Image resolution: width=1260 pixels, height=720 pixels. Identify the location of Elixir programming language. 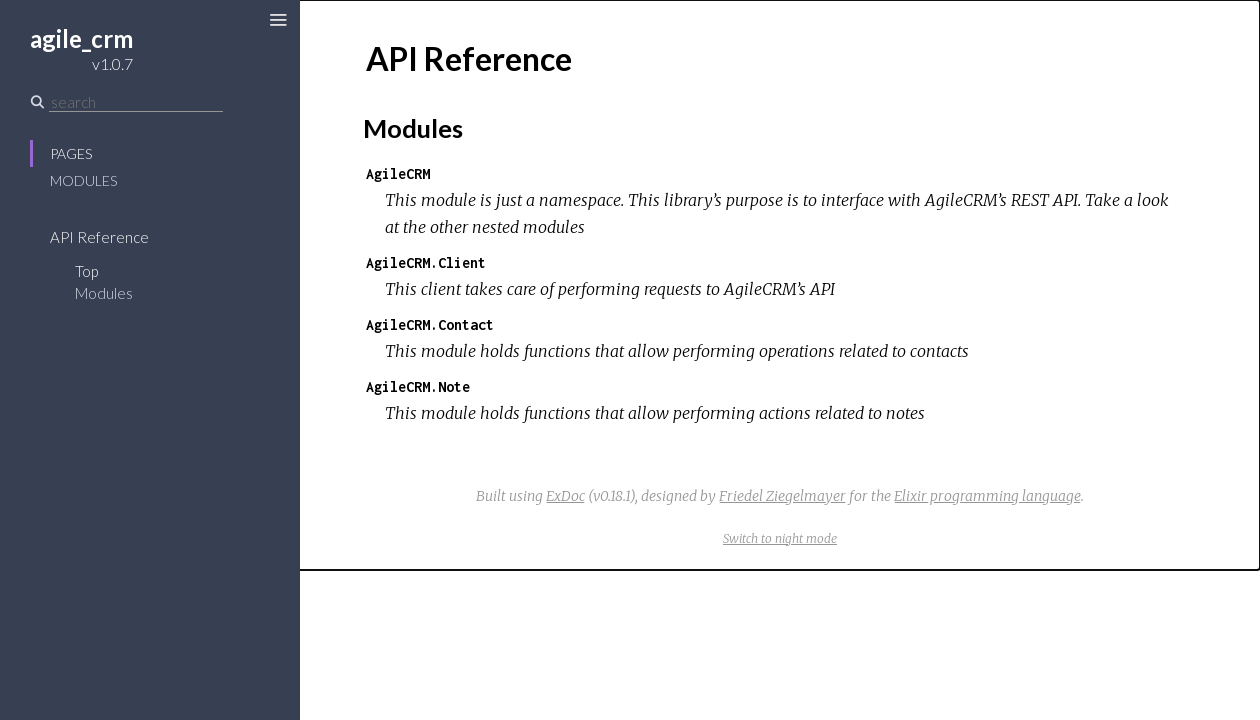
(987, 496).